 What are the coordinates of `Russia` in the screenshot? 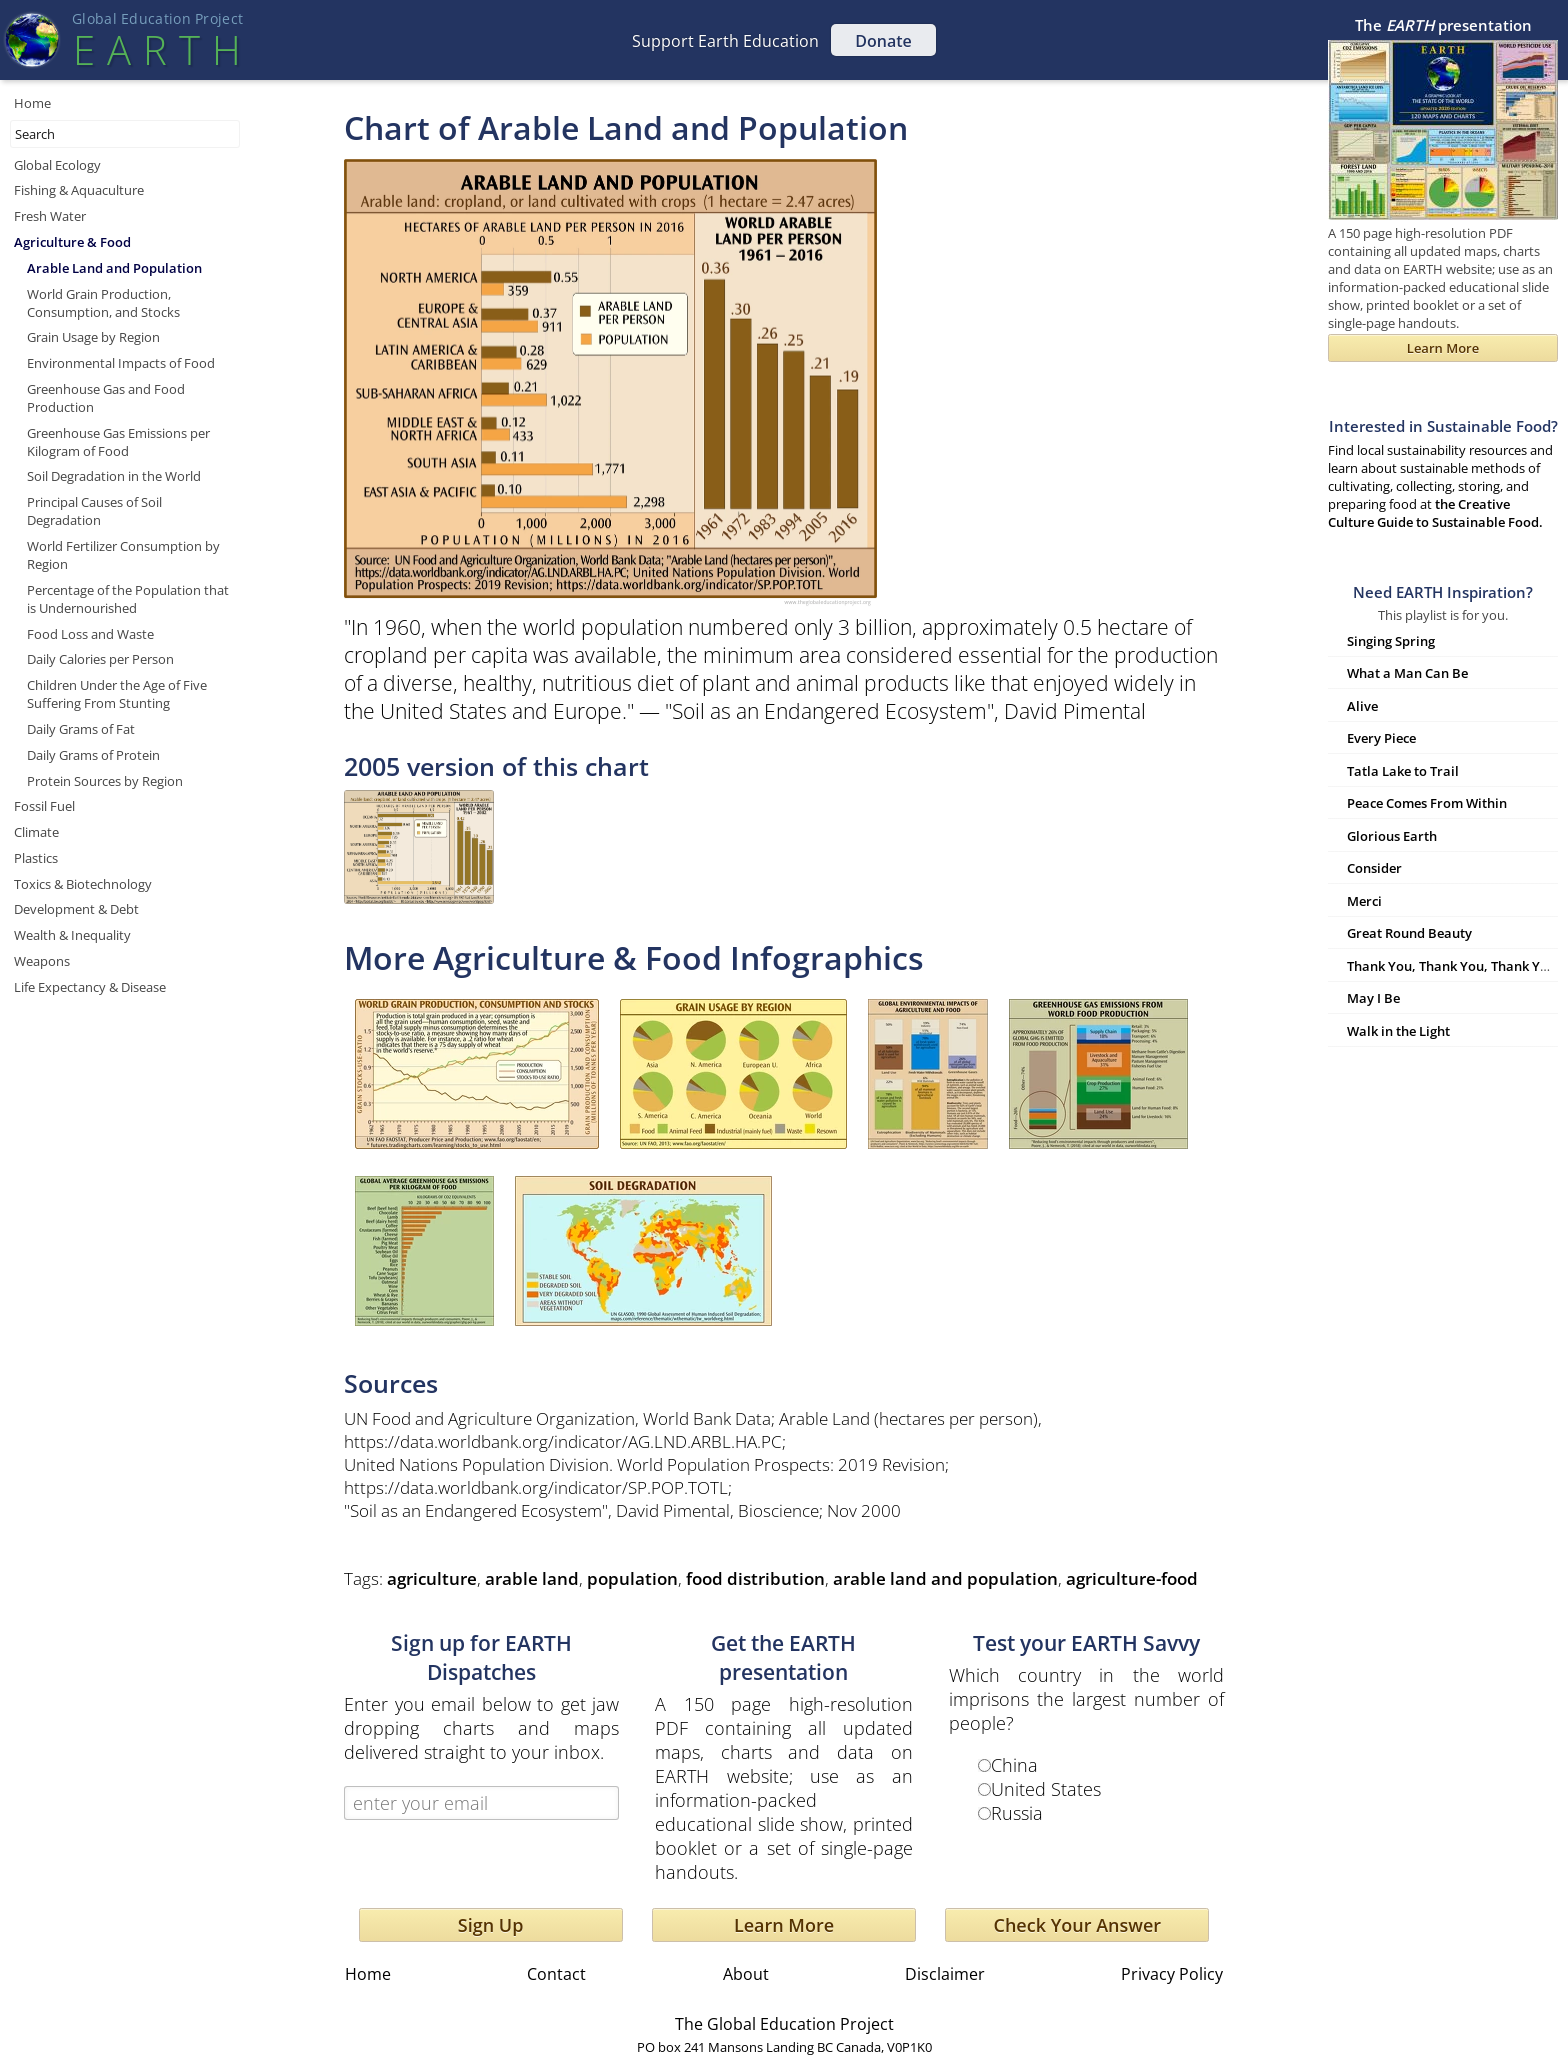 It's located at (1017, 1813).